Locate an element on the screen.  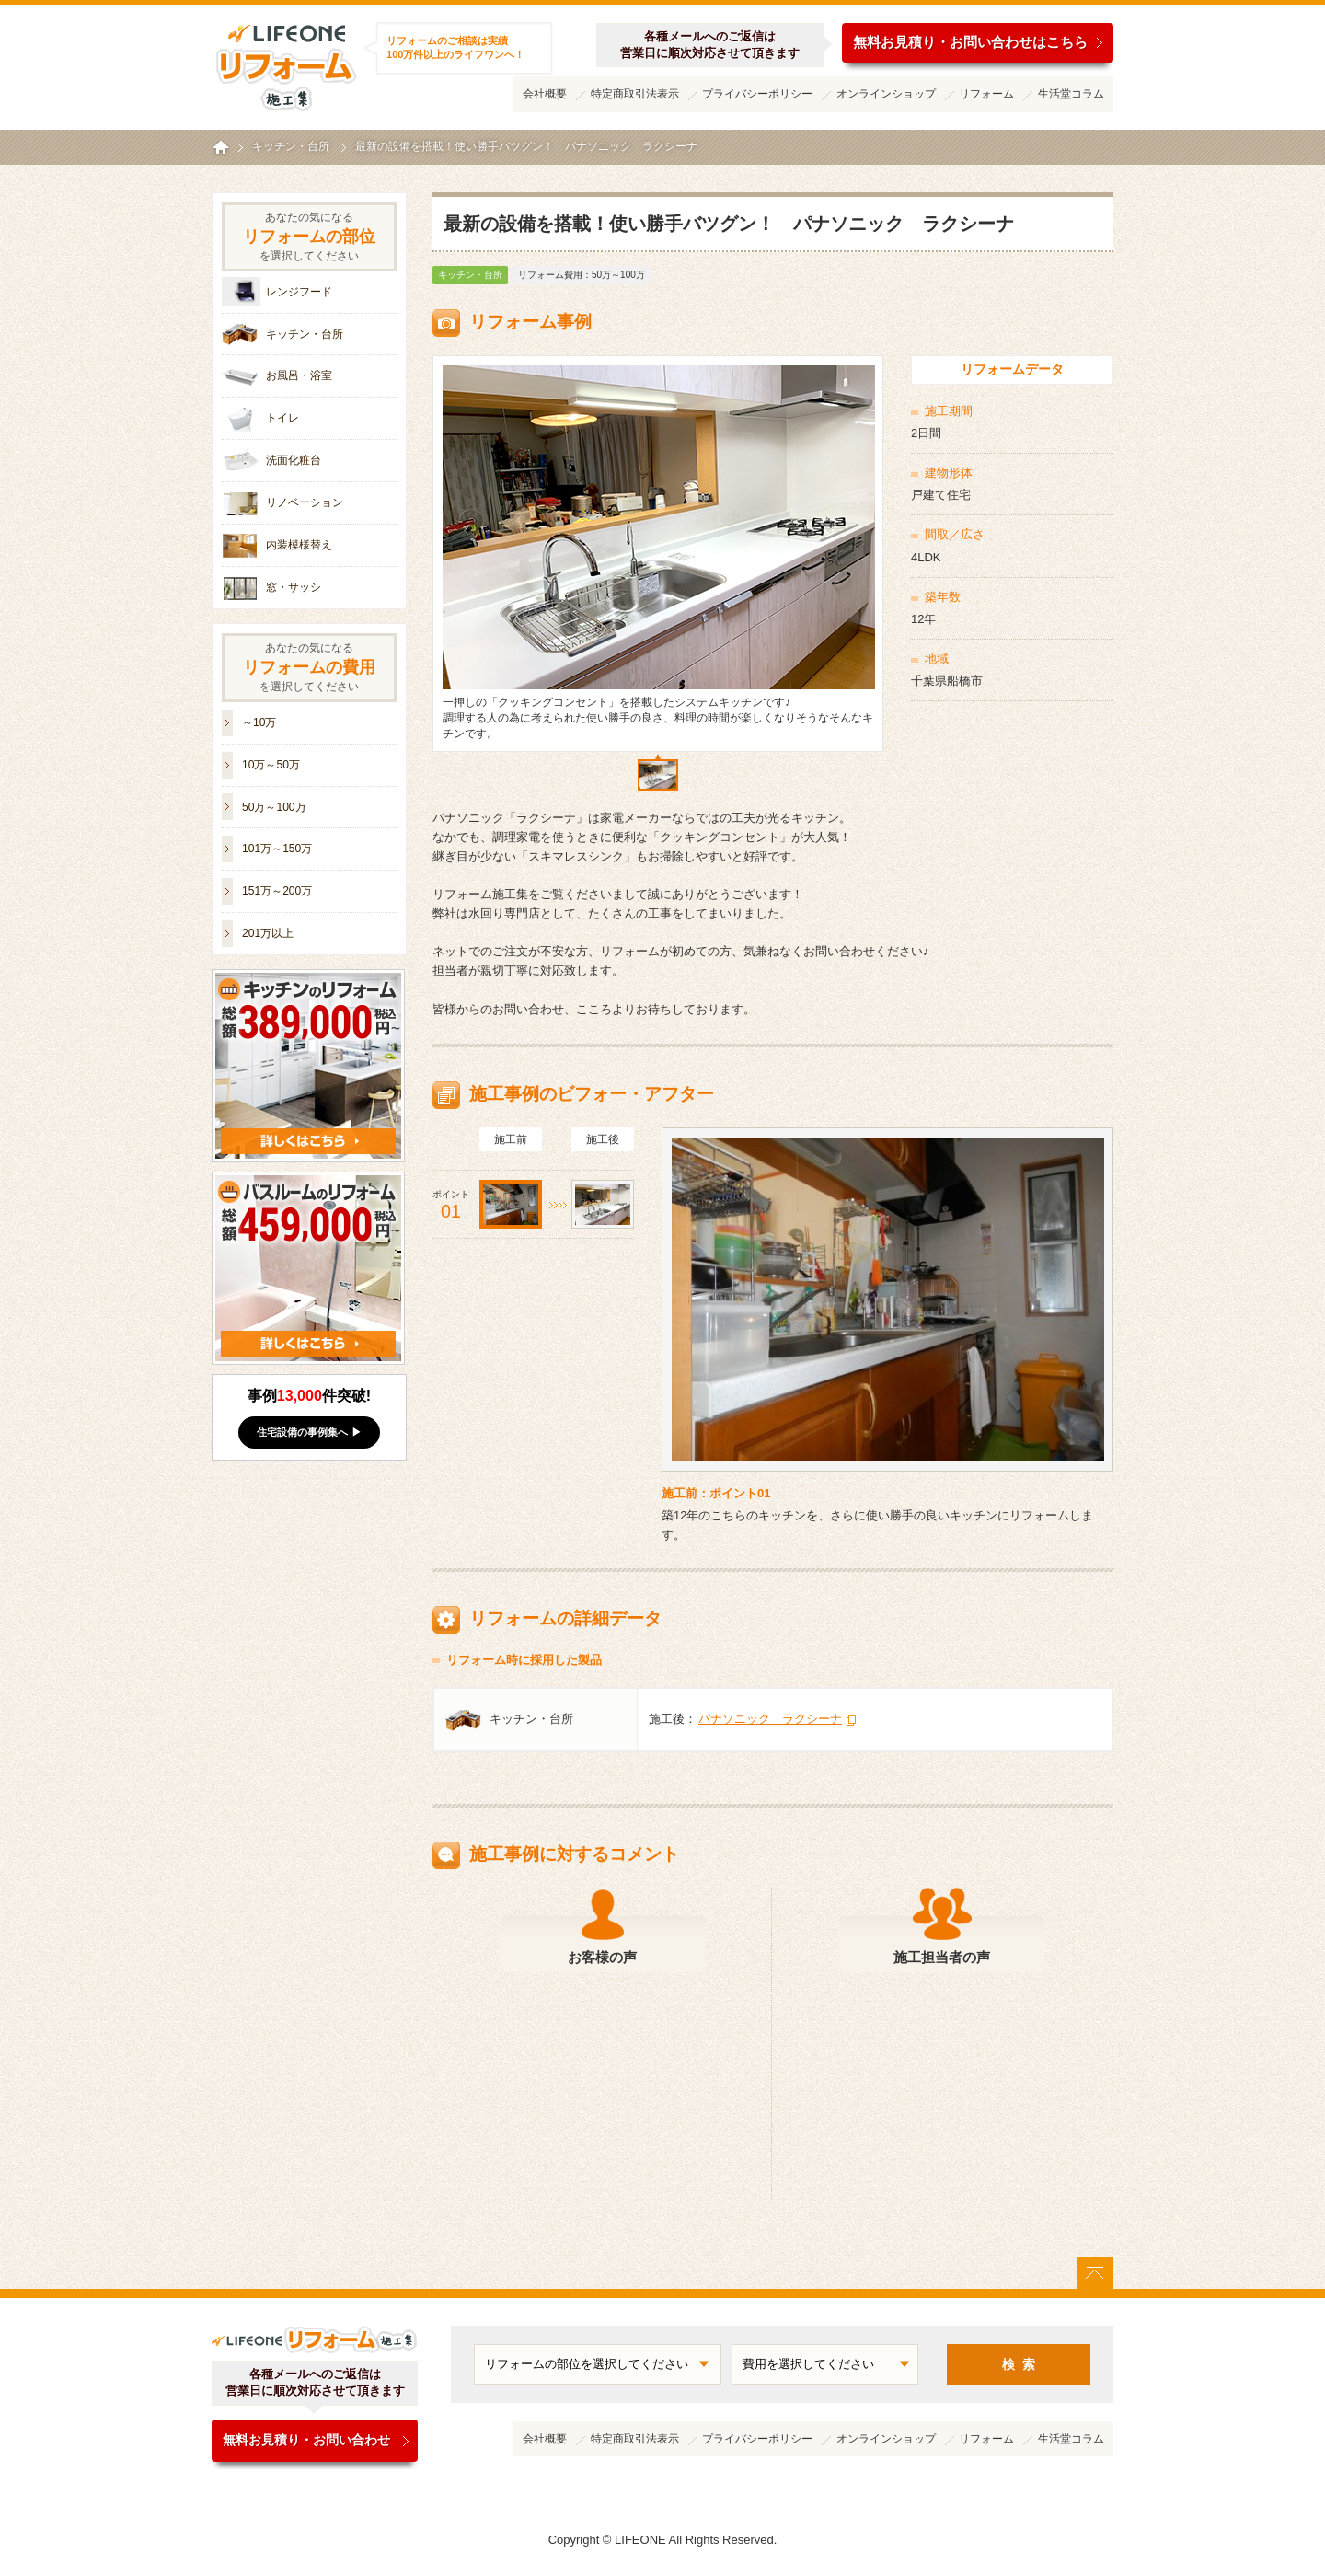
プライバシーポリシー is located at coordinates (757, 93).